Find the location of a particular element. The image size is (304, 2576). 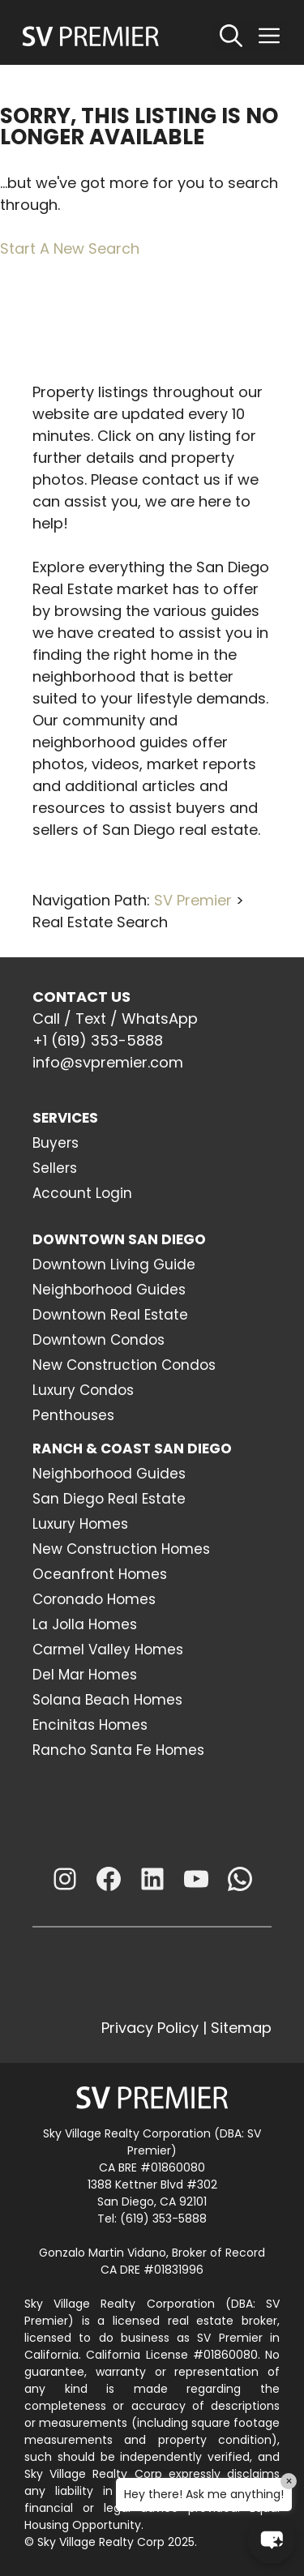

Sellers is located at coordinates (54, 1168).